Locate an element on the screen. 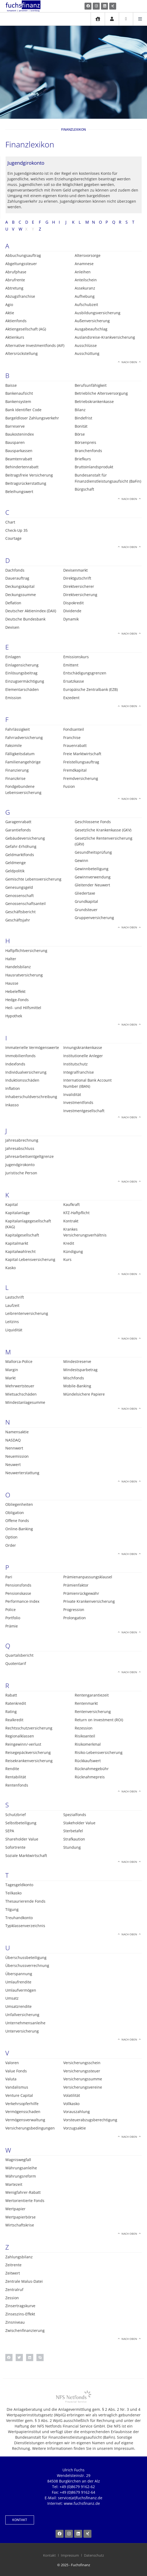 The width and height of the screenshot is (147, 2576). Bonität is located at coordinates (81, 426).